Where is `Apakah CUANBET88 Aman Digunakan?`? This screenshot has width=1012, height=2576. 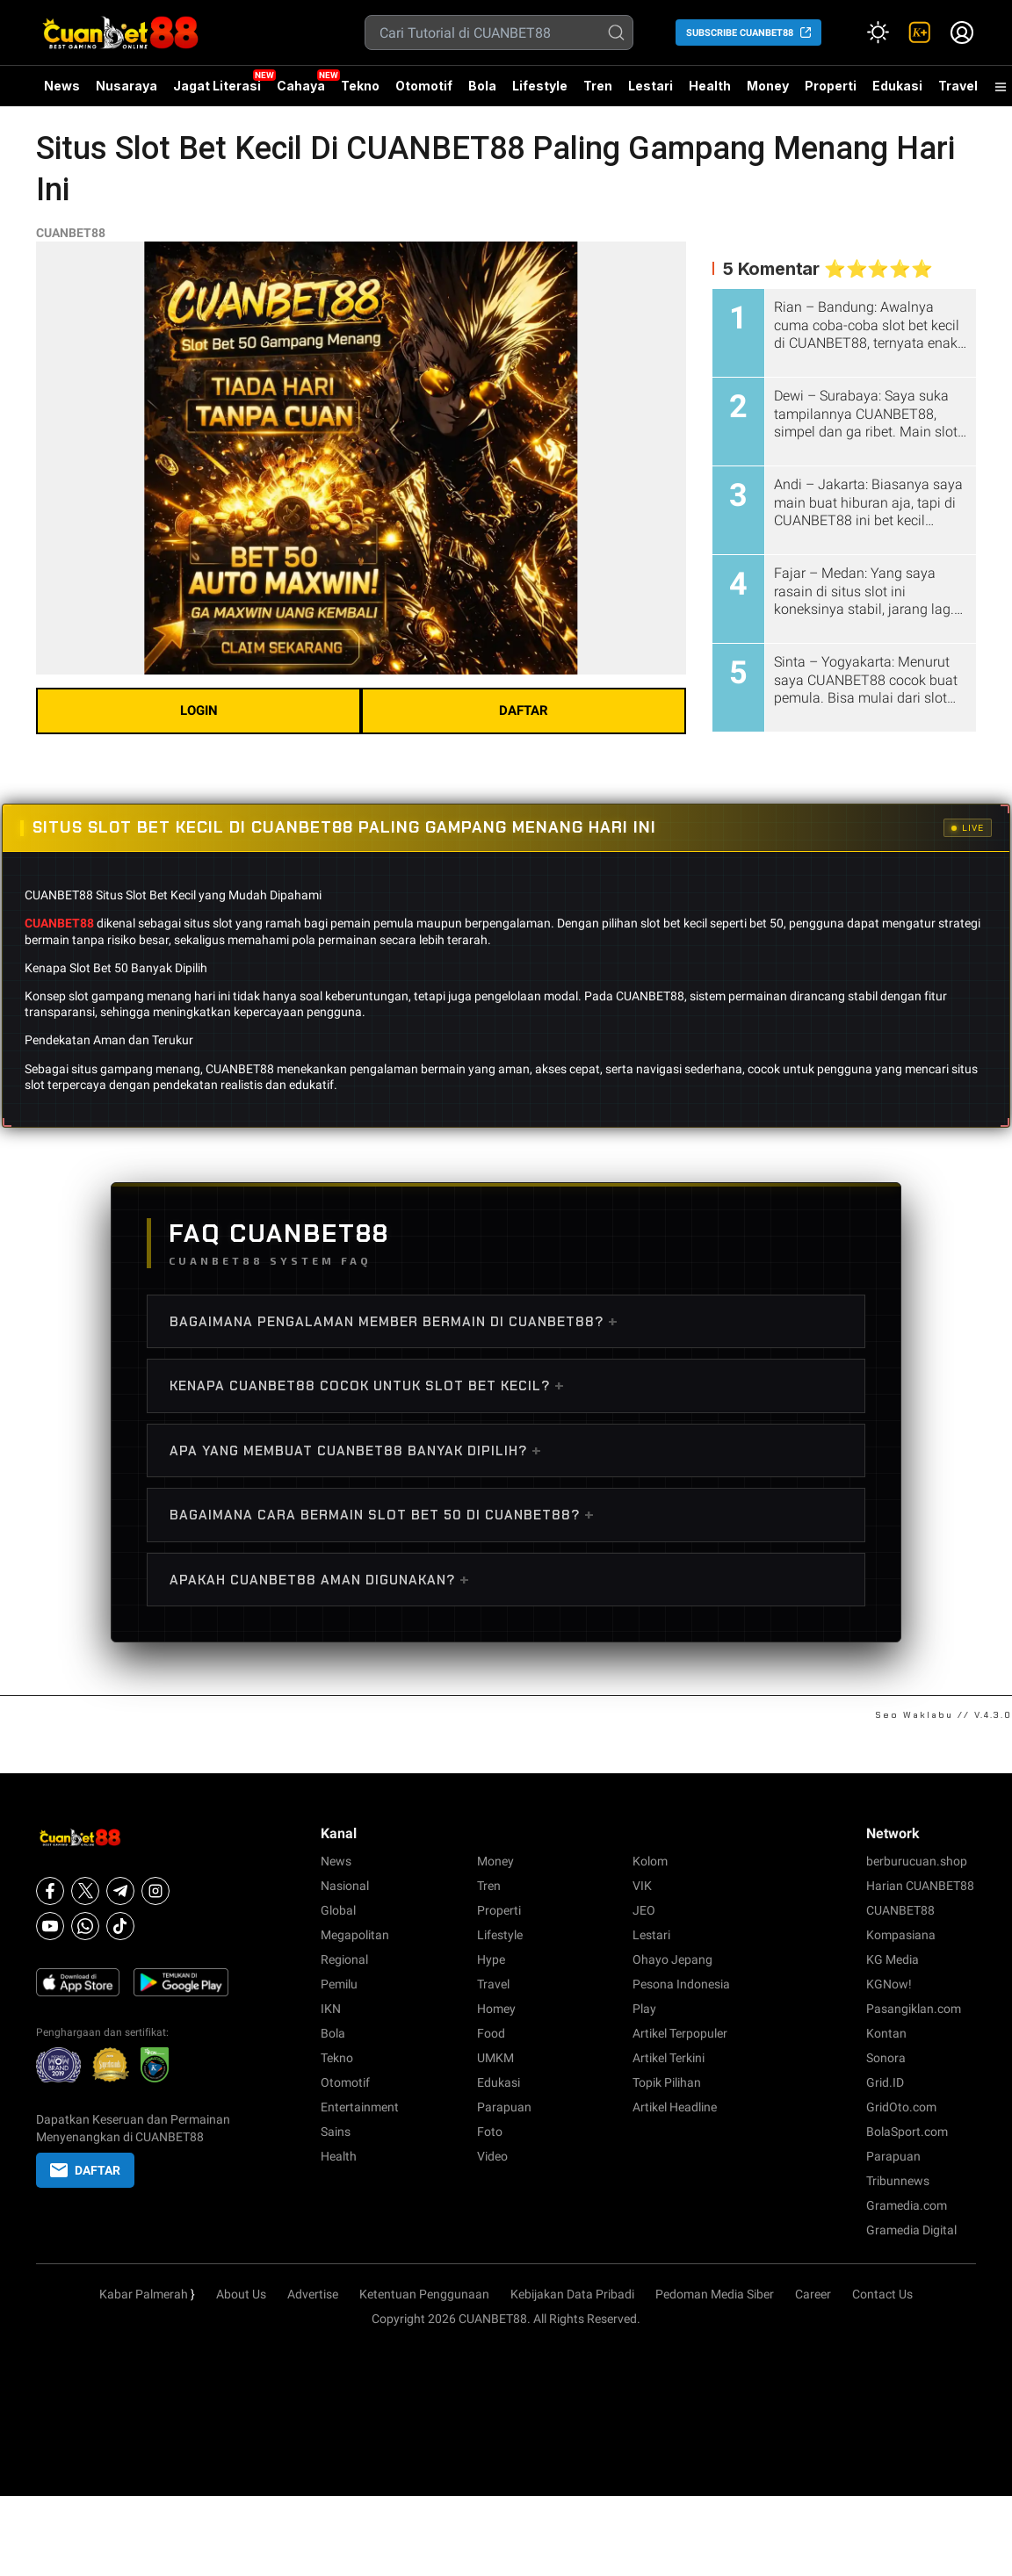
Apakah CUANBET88 Aman Digunakan? is located at coordinates (320, 1579).